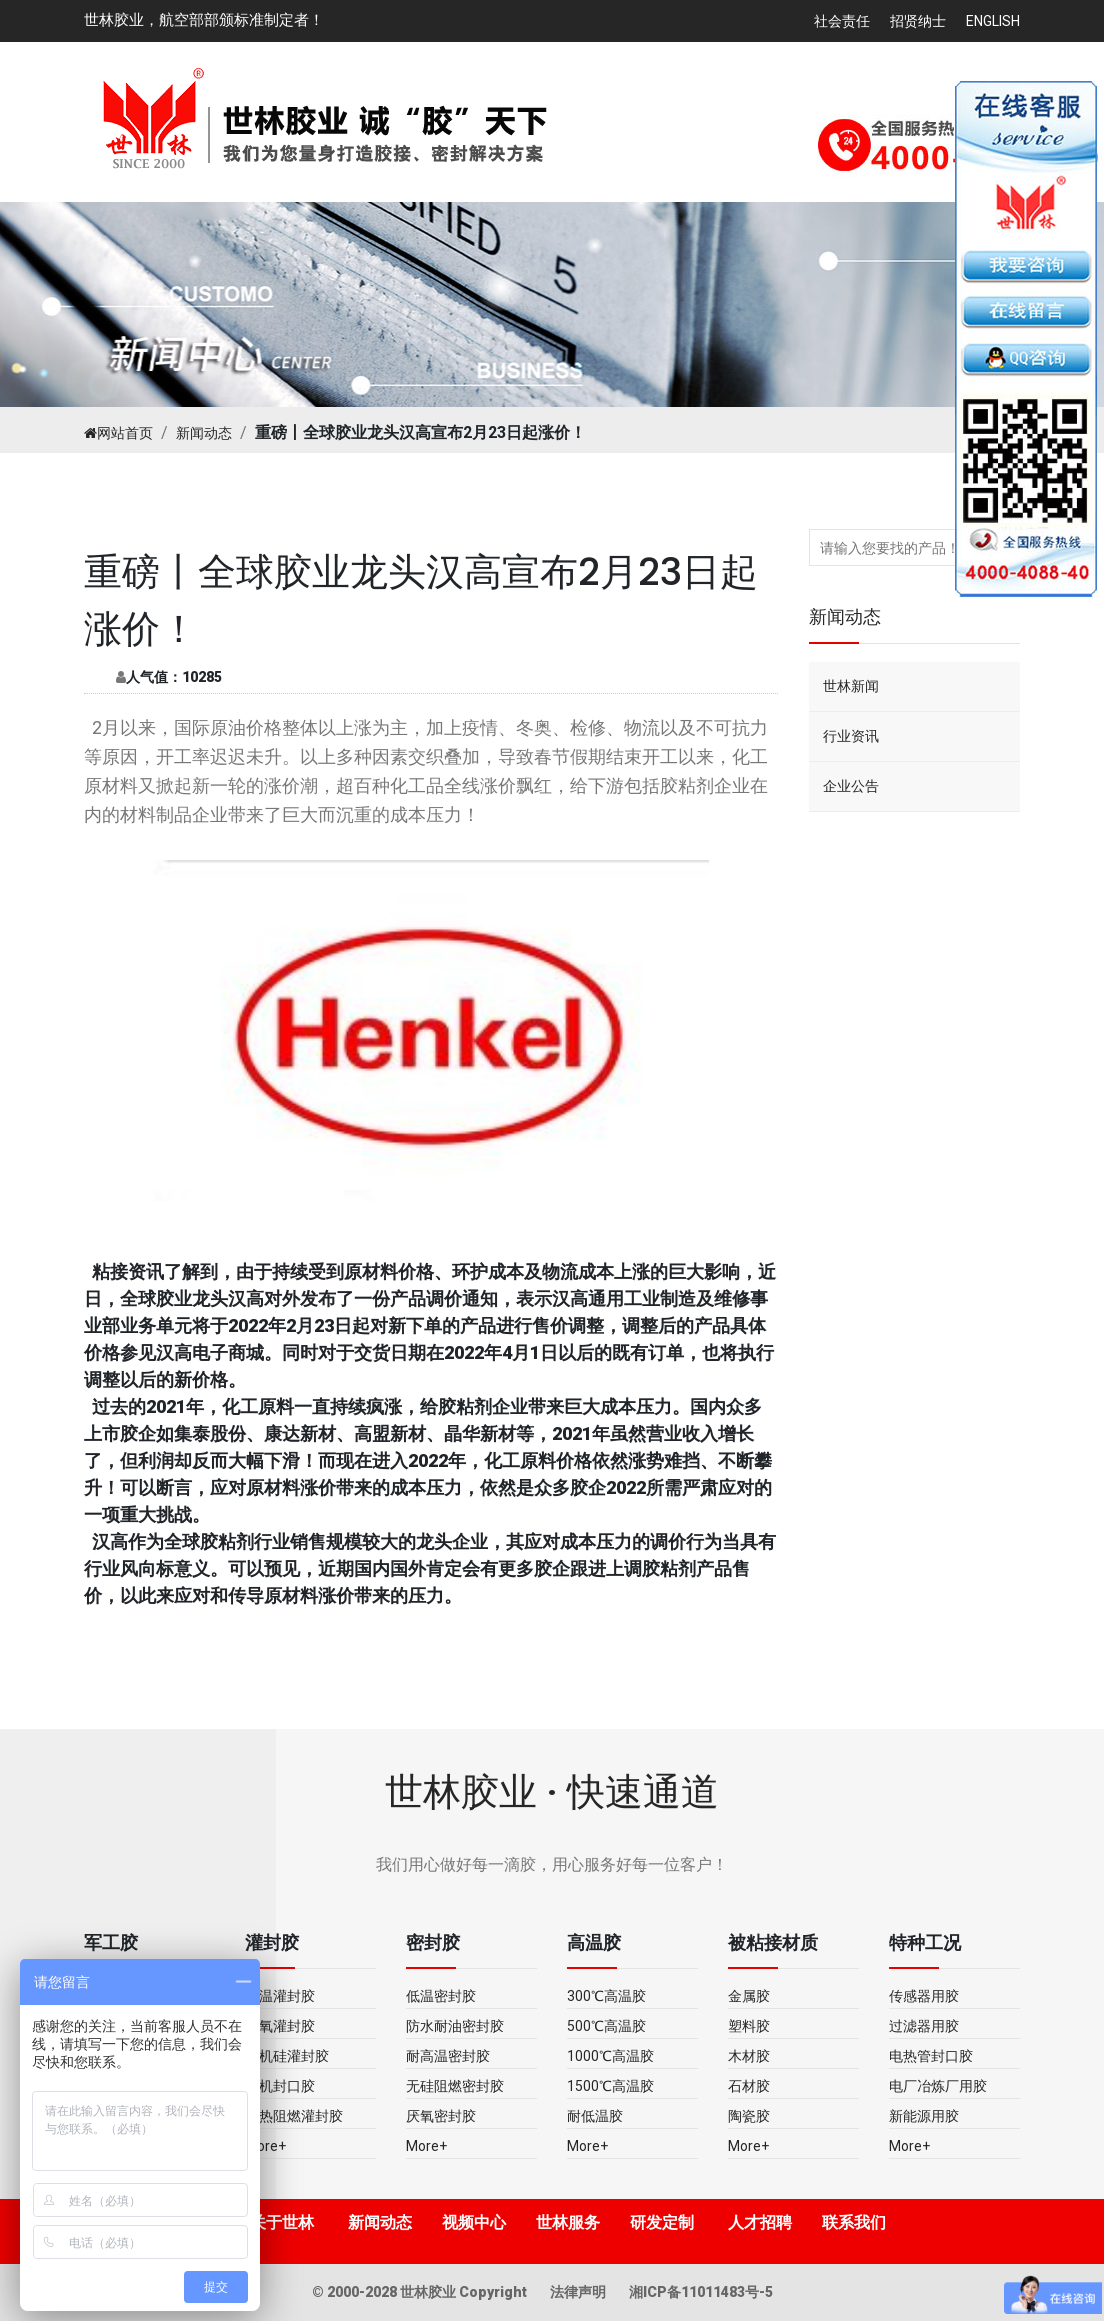 Image resolution: width=1104 pixels, height=2321 pixels. Describe the element at coordinates (851, 786) in the screenshot. I see `企业公告` at that location.